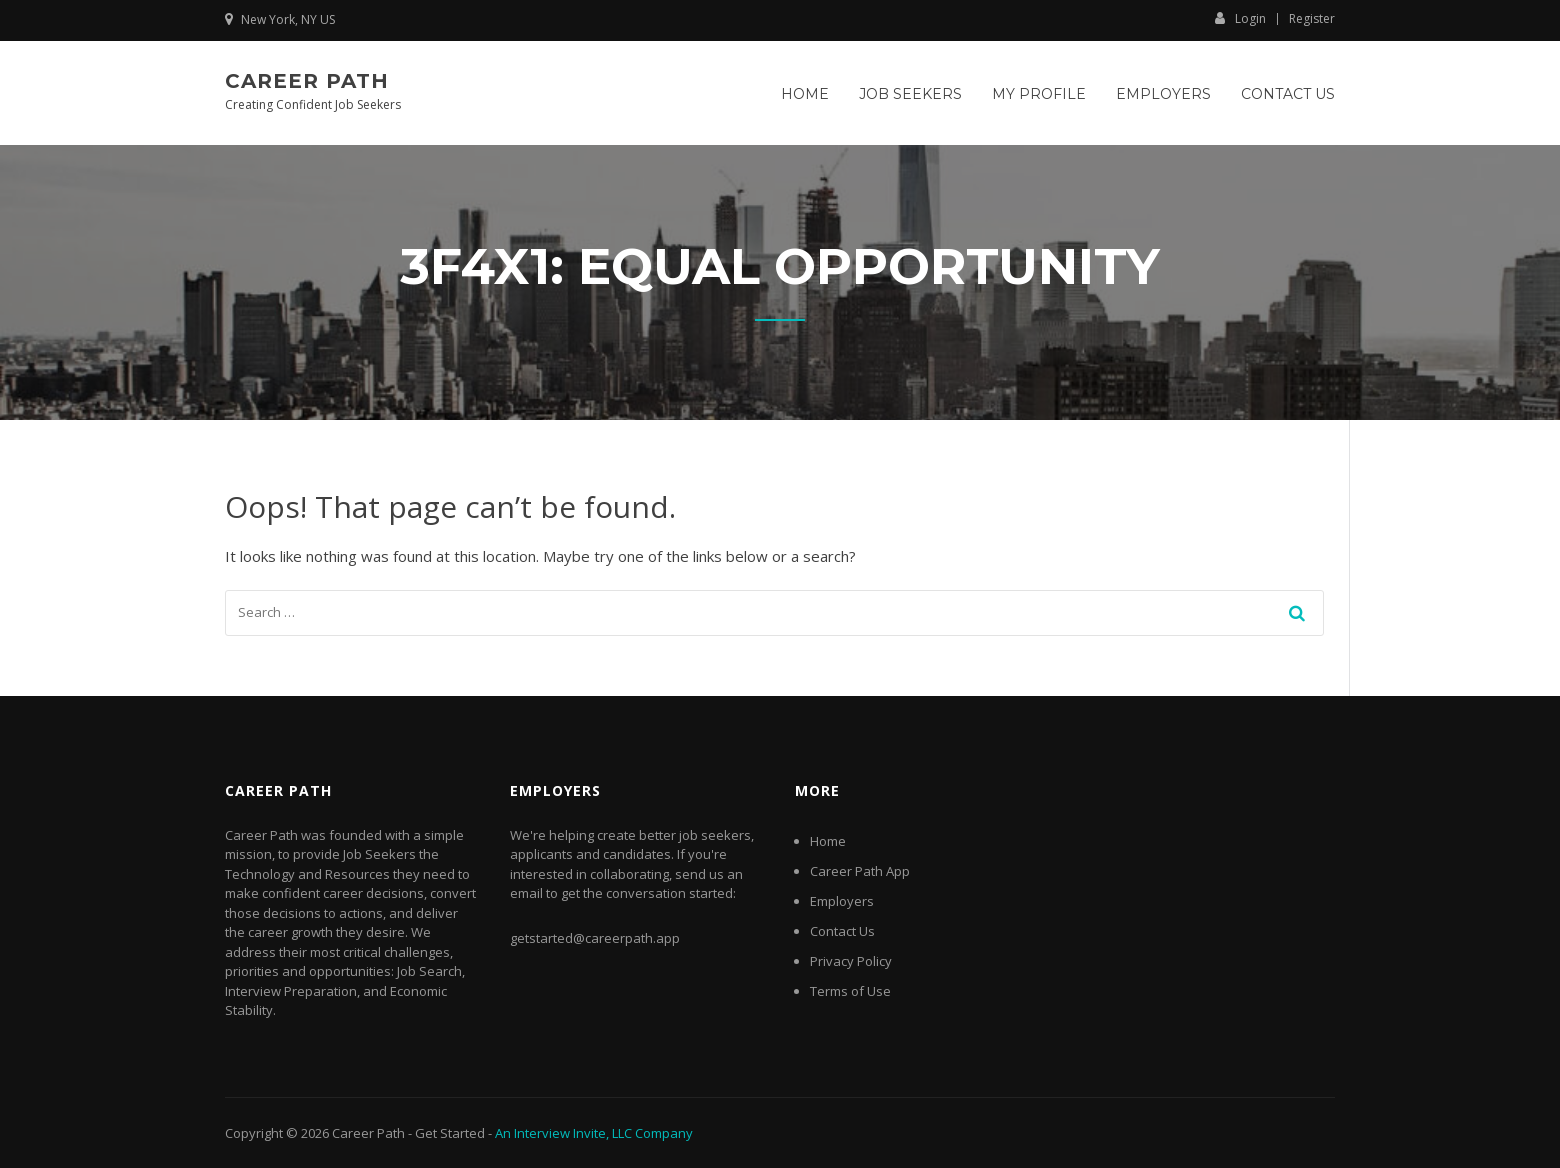 The image size is (1560, 1168). Describe the element at coordinates (910, 94) in the screenshot. I see `Job Seekers` at that location.